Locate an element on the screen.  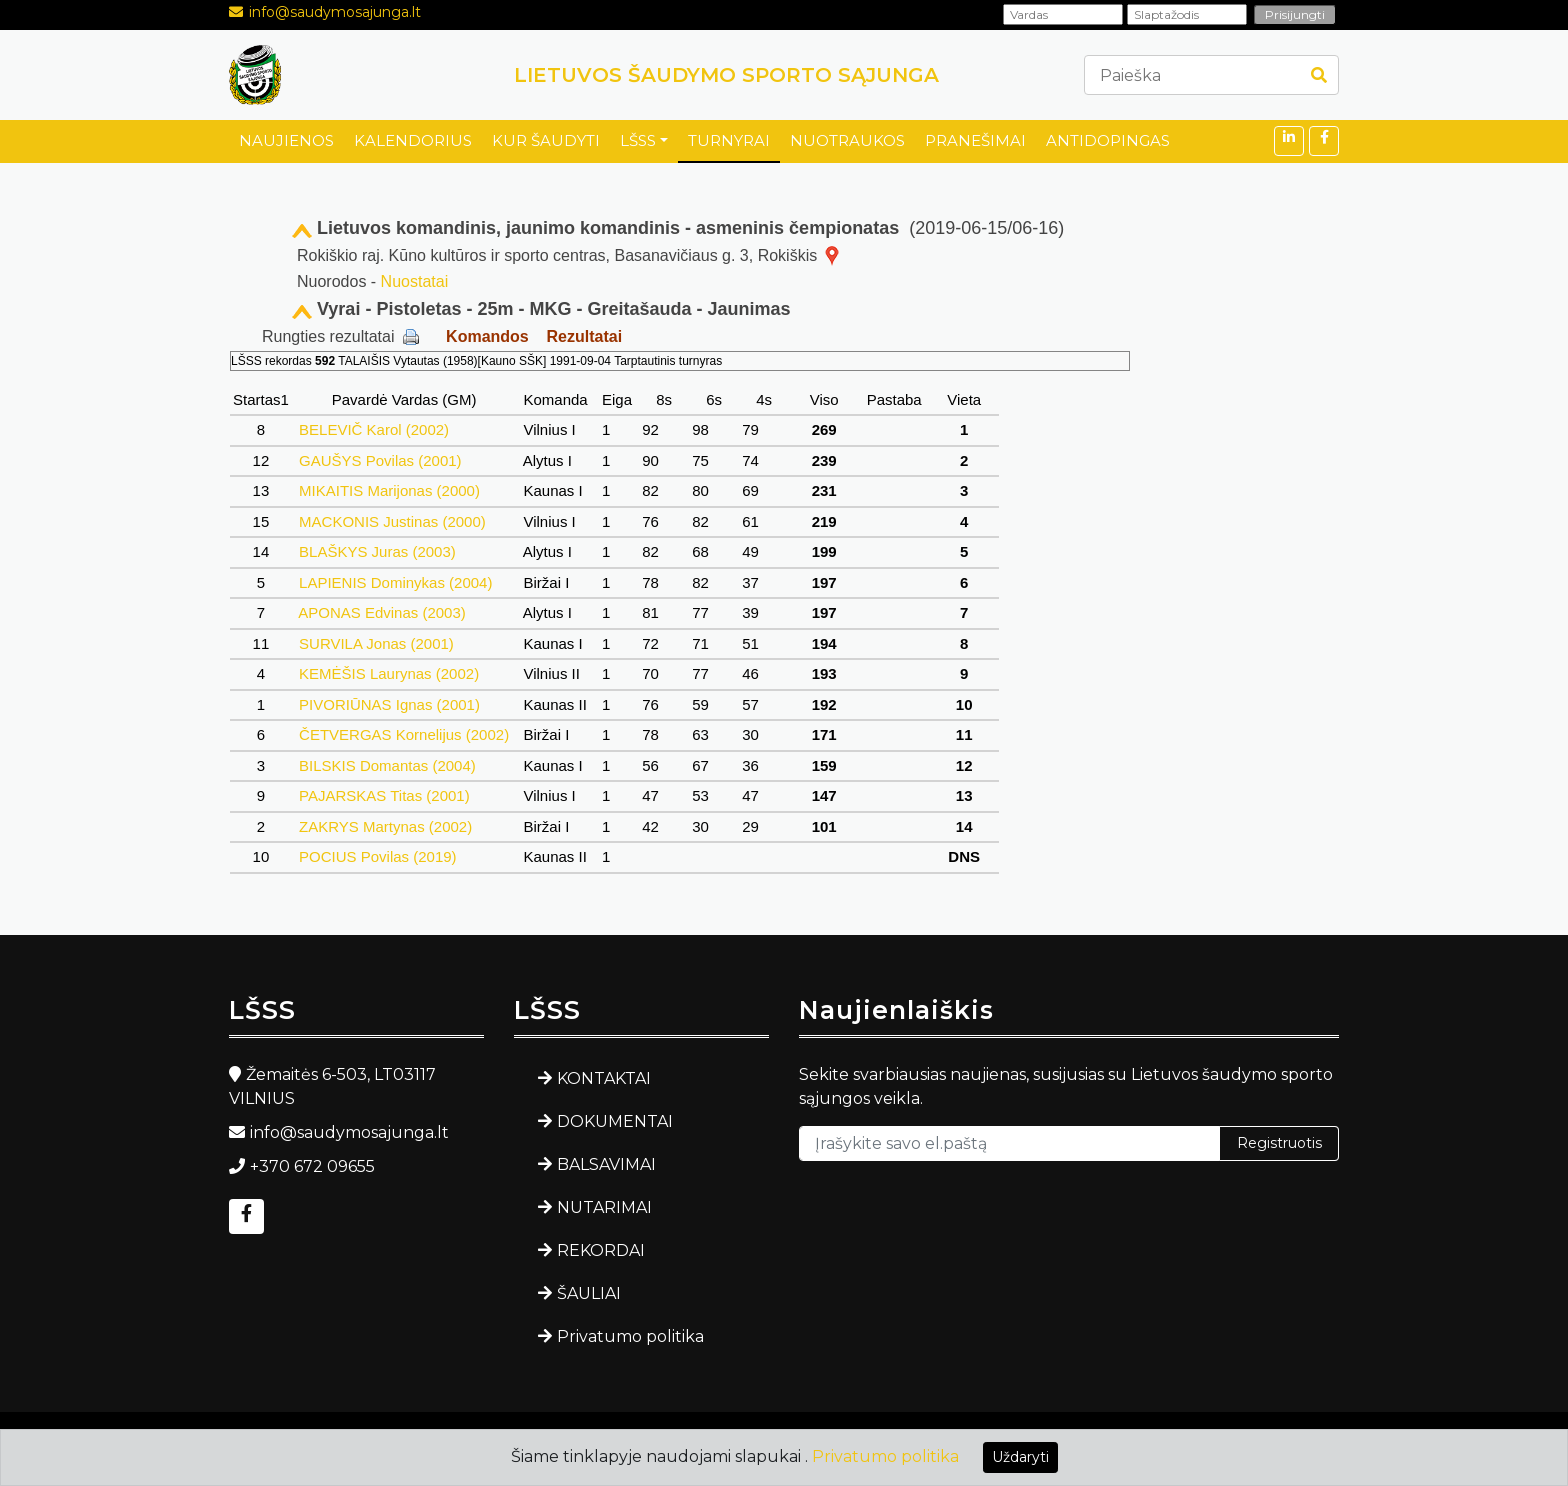
info@saudymosajunga.lt is located at coordinates (335, 12).